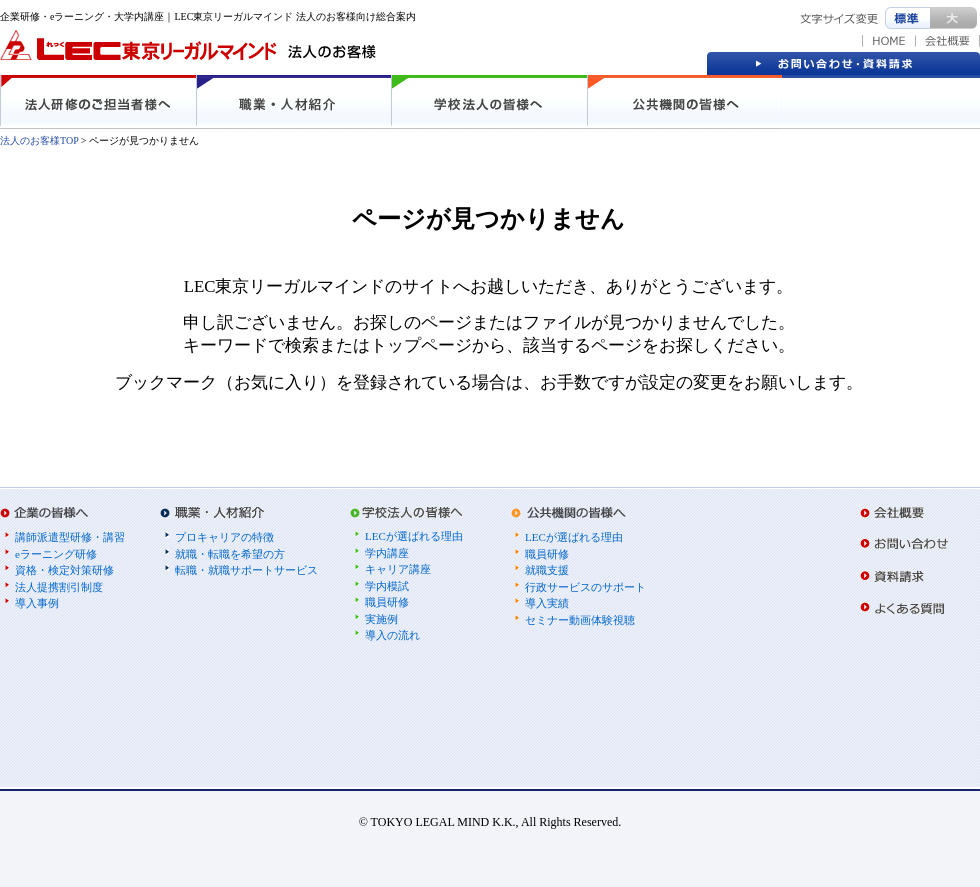  What do you see at coordinates (230, 554) in the screenshot?
I see `就職・転職を希望の方` at bounding box center [230, 554].